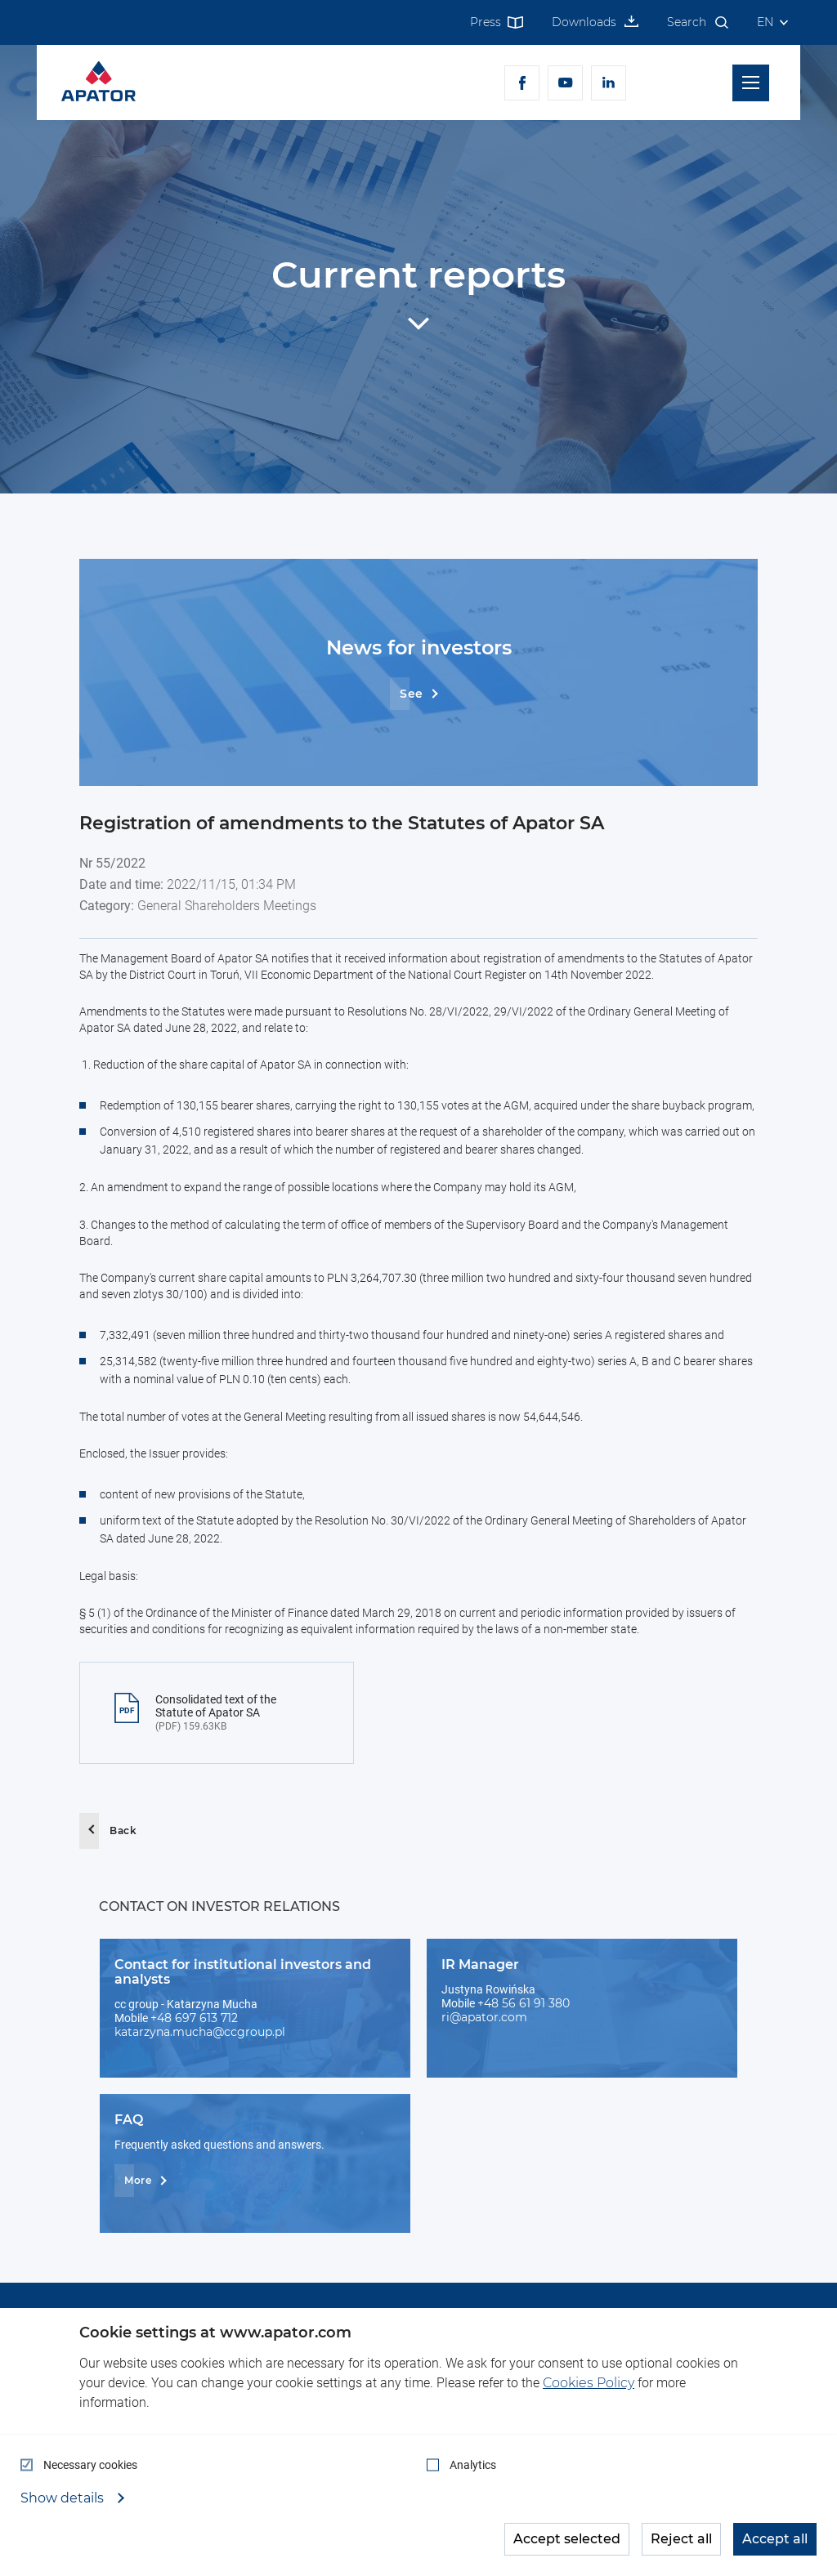 Image resolution: width=837 pixels, height=2576 pixels. What do you see at coordinates (559, 2003) in the screenshot?
I see `380` at bounding box center [559, 2003].